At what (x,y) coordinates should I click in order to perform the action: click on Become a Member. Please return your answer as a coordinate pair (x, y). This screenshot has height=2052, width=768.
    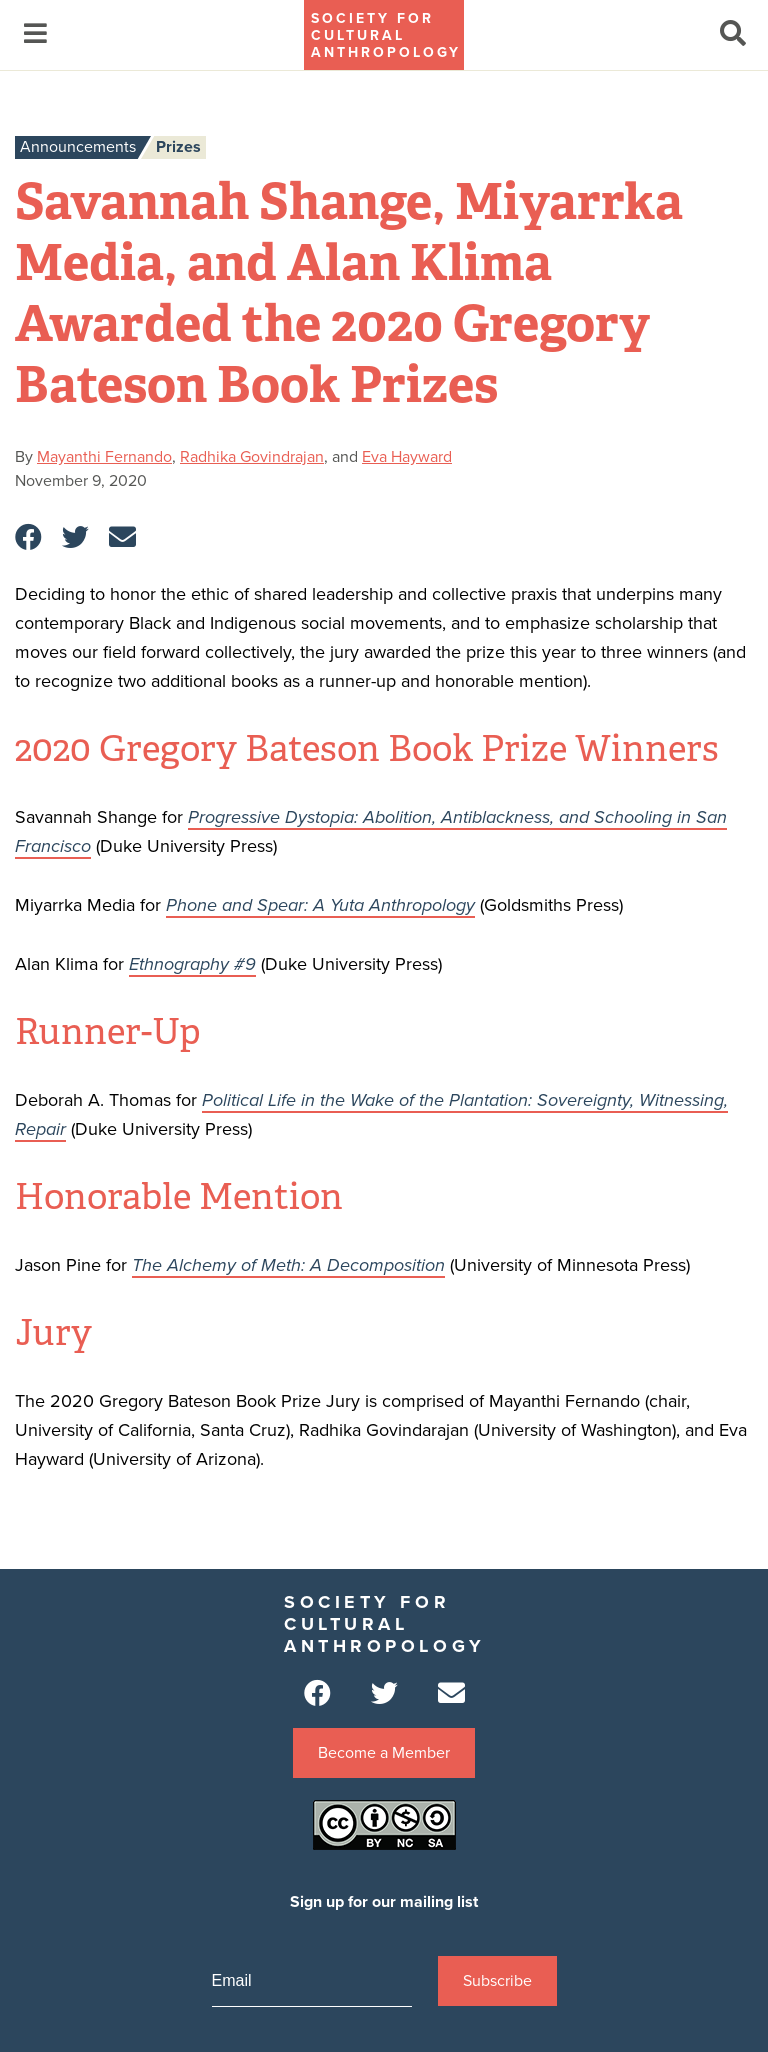
    Looking at the image, I should click on (384, 1753).